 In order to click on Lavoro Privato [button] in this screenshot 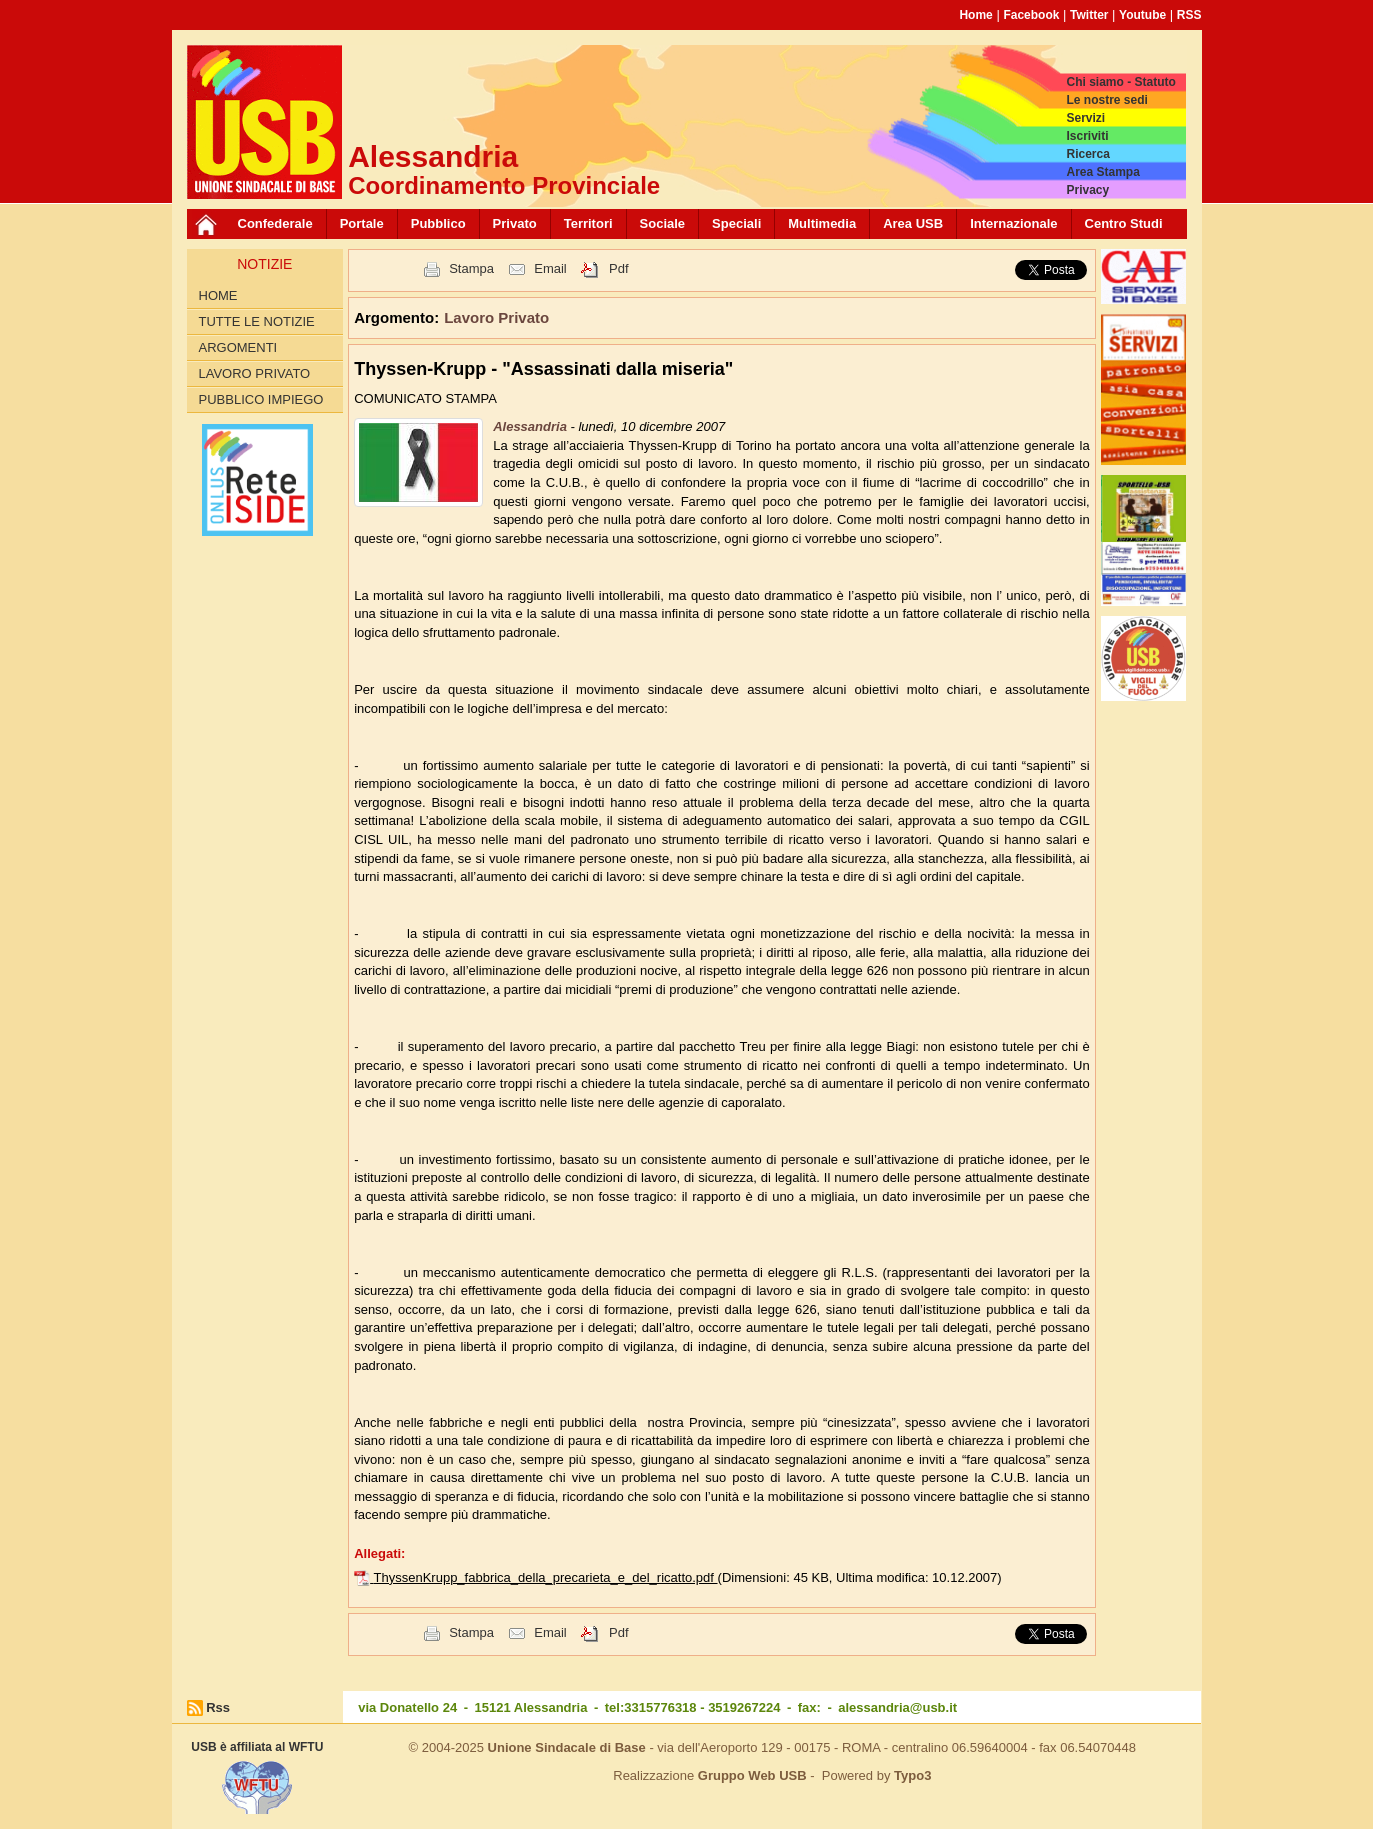, I will do `click(496, 317)`.